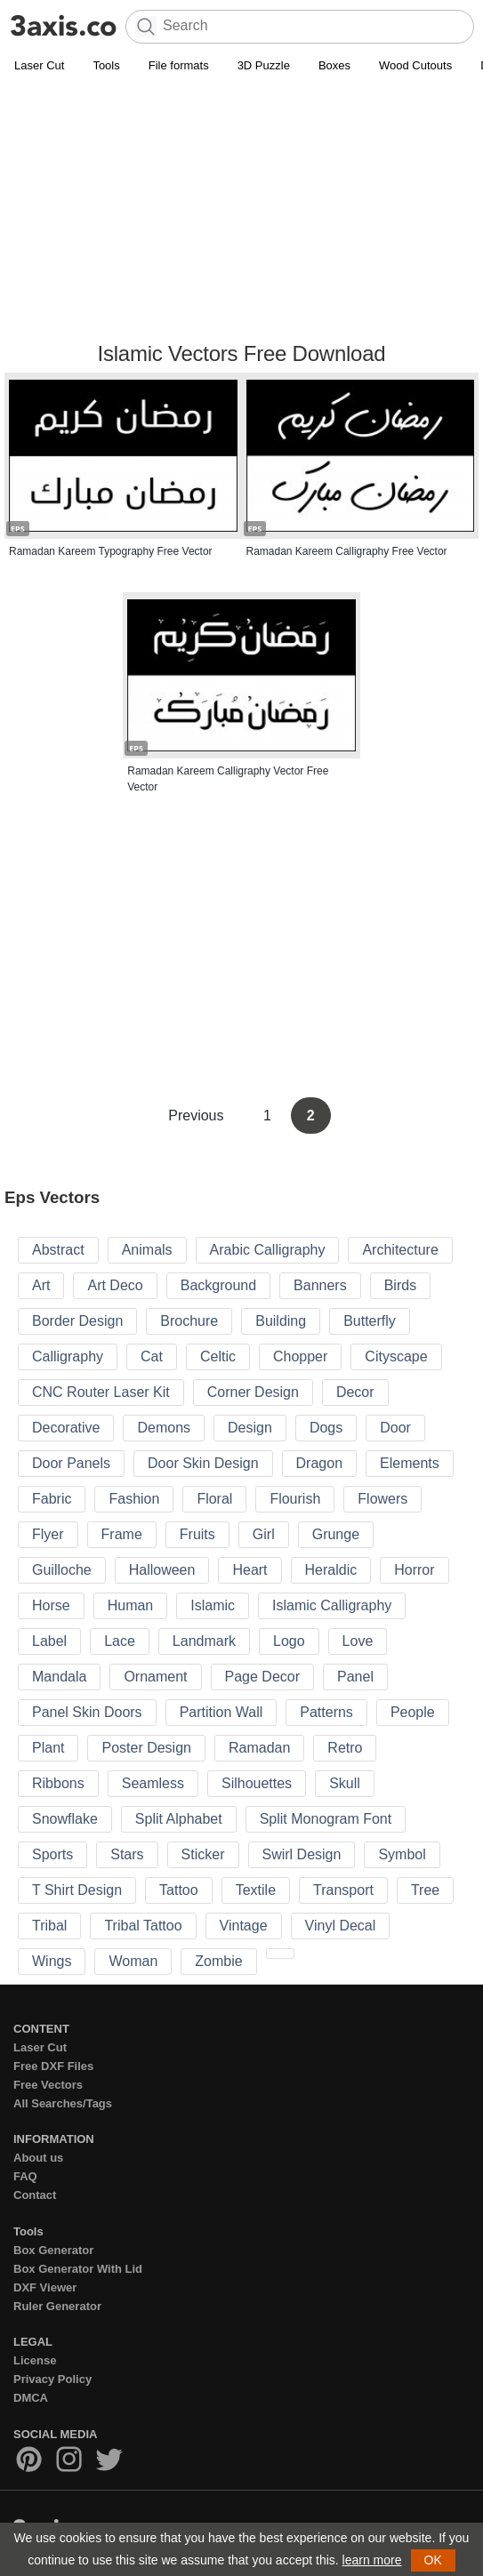 The height and width of the screenshot is (2576, 483). Describe the element at coordinates (334, 65) in the screenshot. I see `Boxes` at that location.